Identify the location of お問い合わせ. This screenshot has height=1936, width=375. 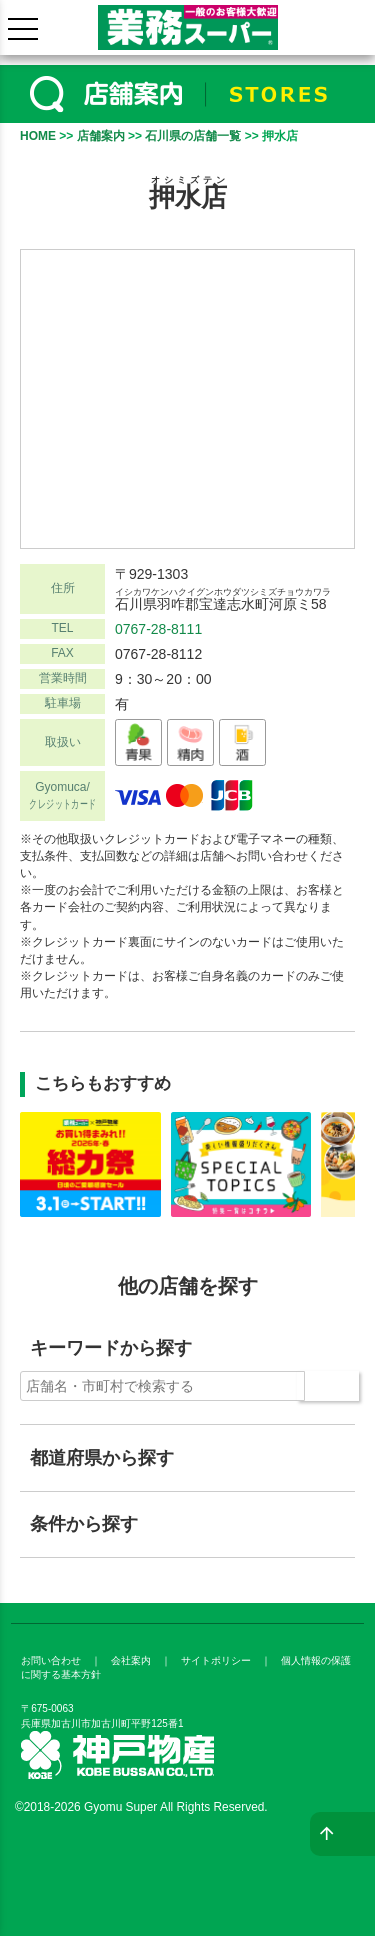
(51, 1660).